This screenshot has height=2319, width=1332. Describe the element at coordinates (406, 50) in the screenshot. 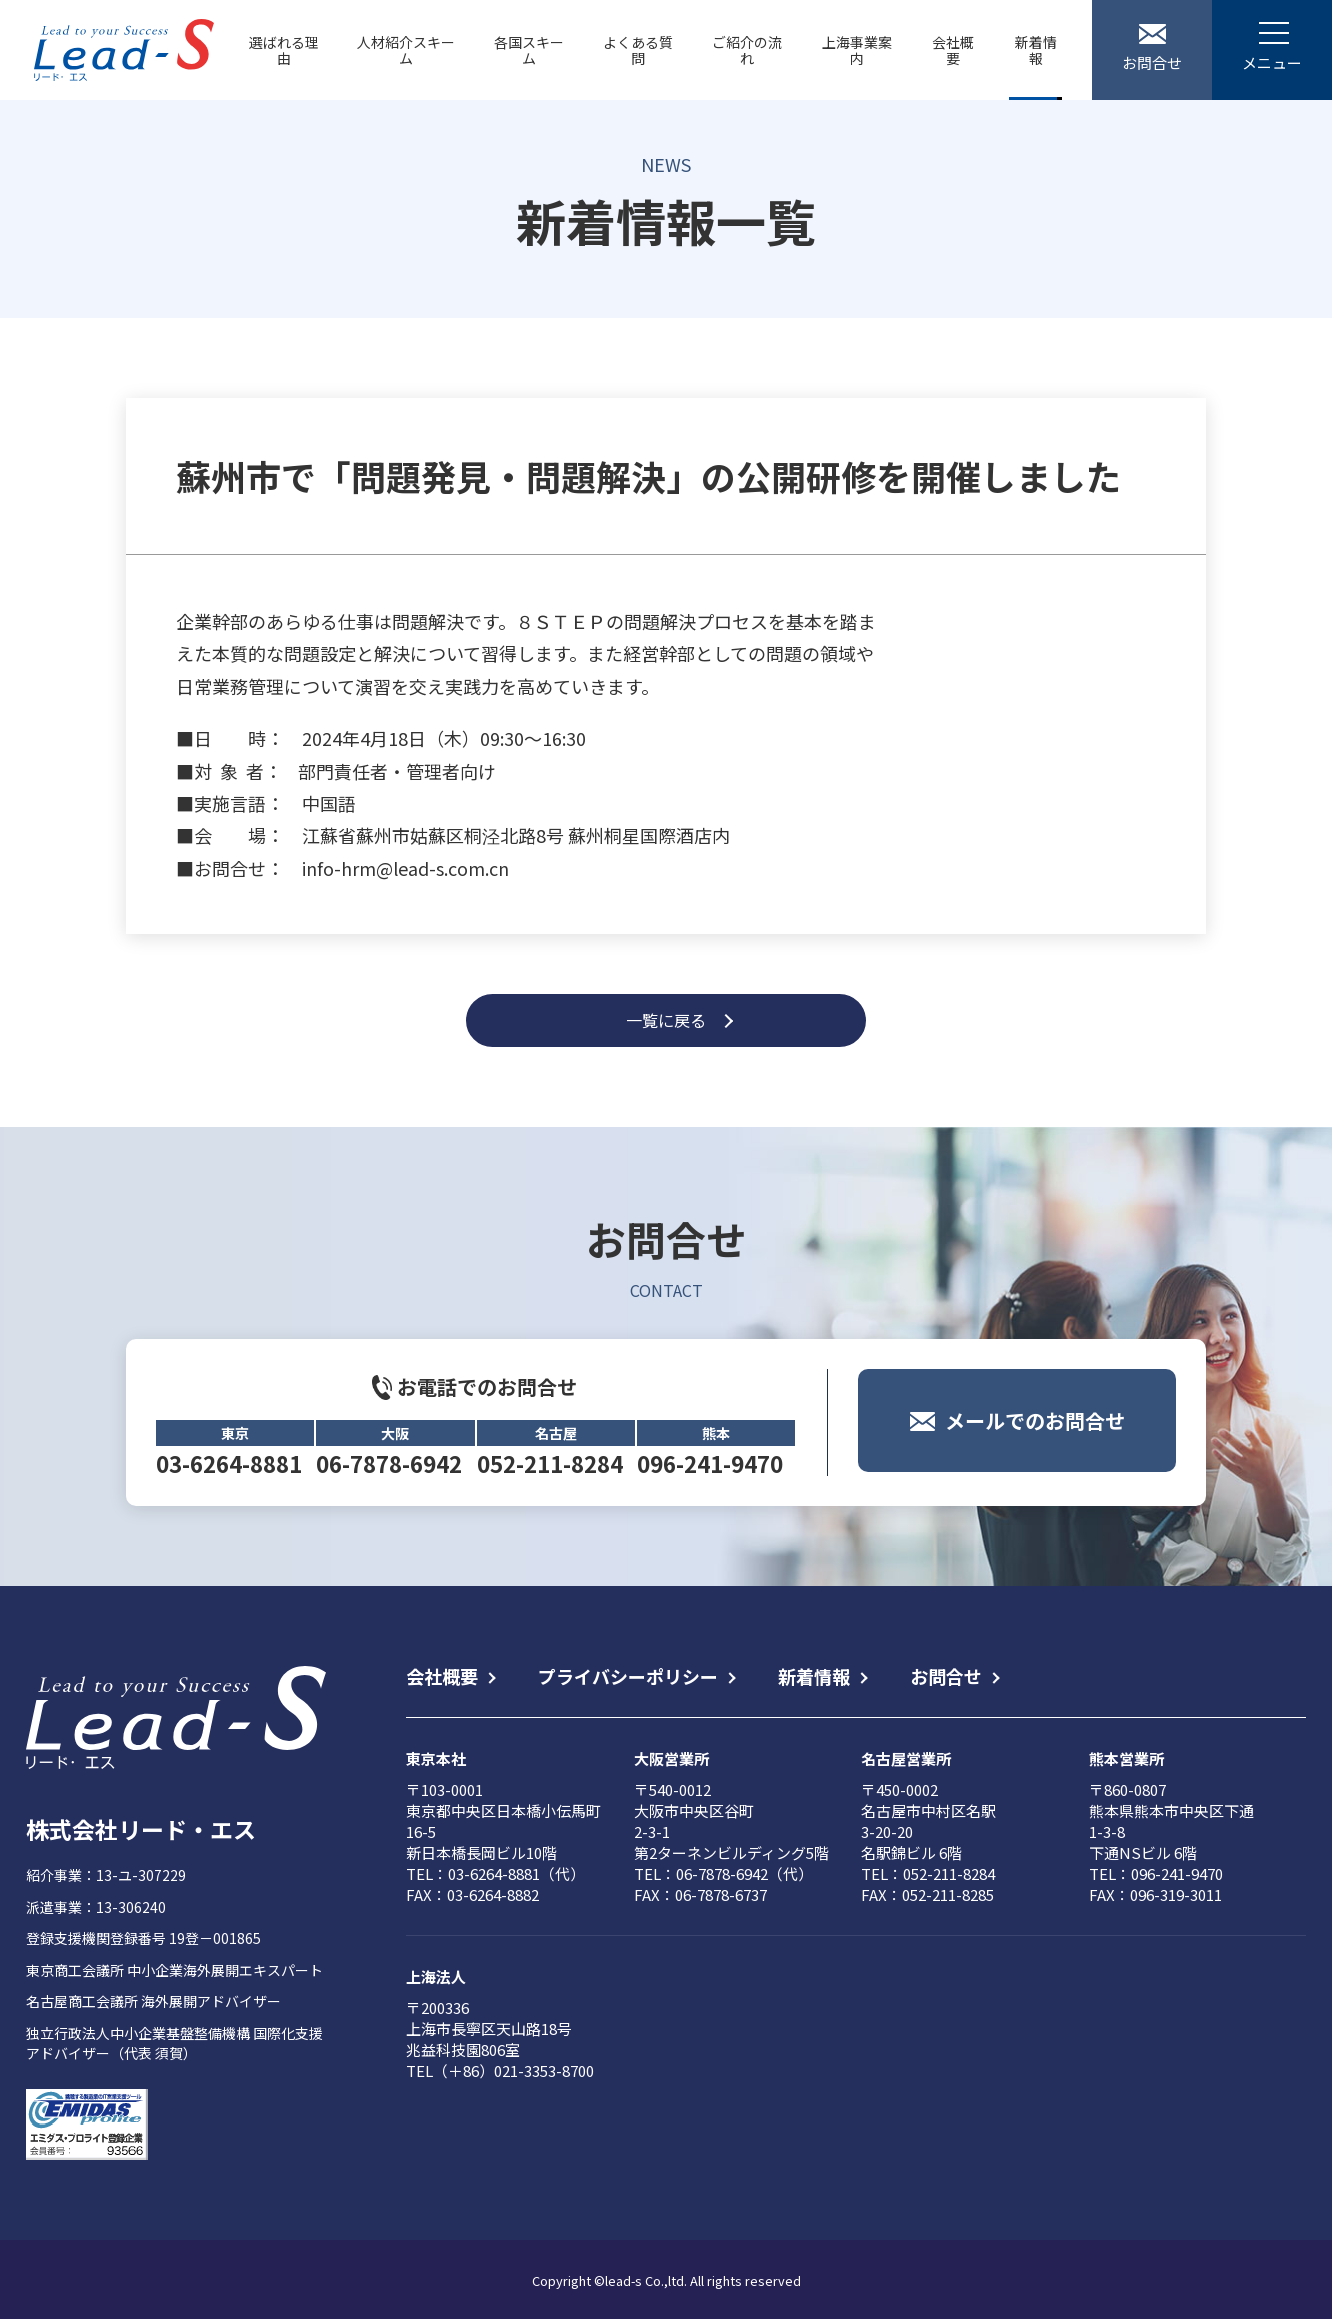

I see `人材紹介スキーム` at that location.